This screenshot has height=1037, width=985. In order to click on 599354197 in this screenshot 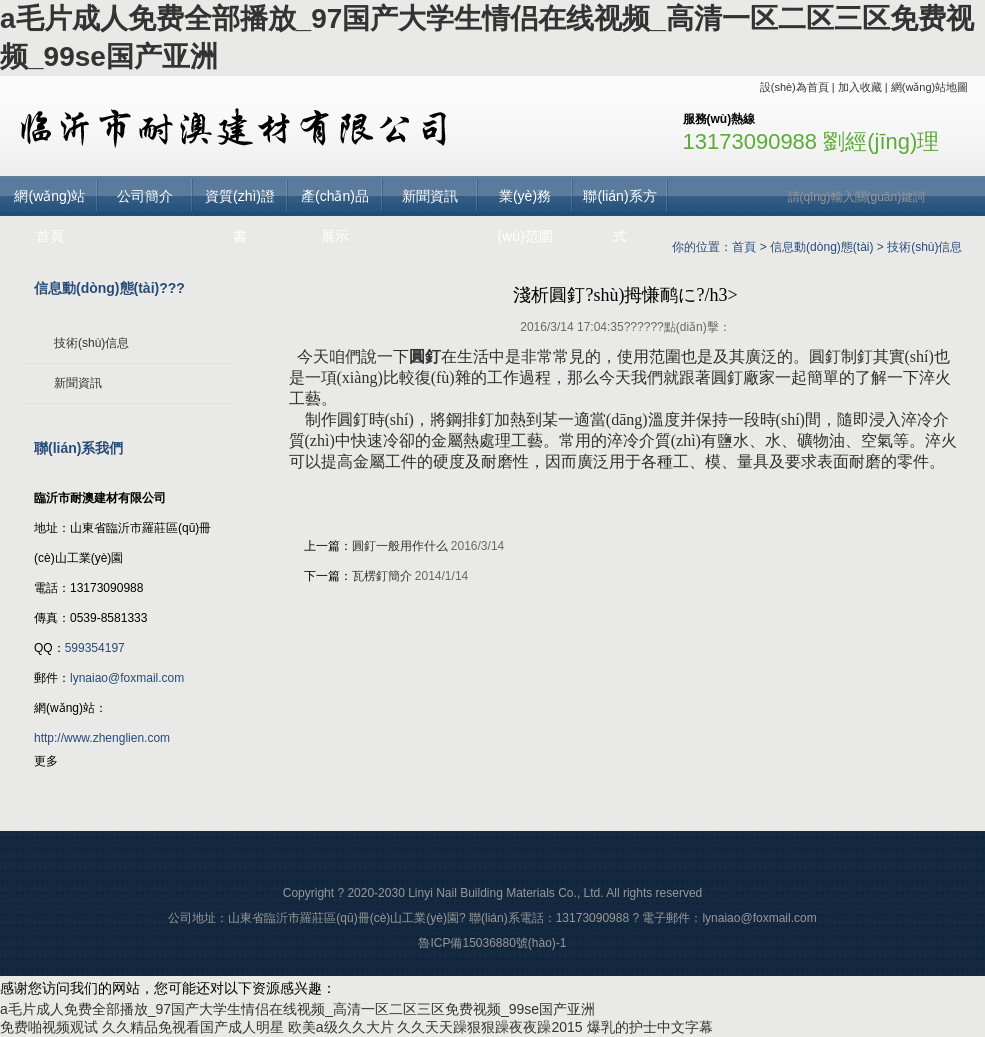, I will do `click(95, 648)`.